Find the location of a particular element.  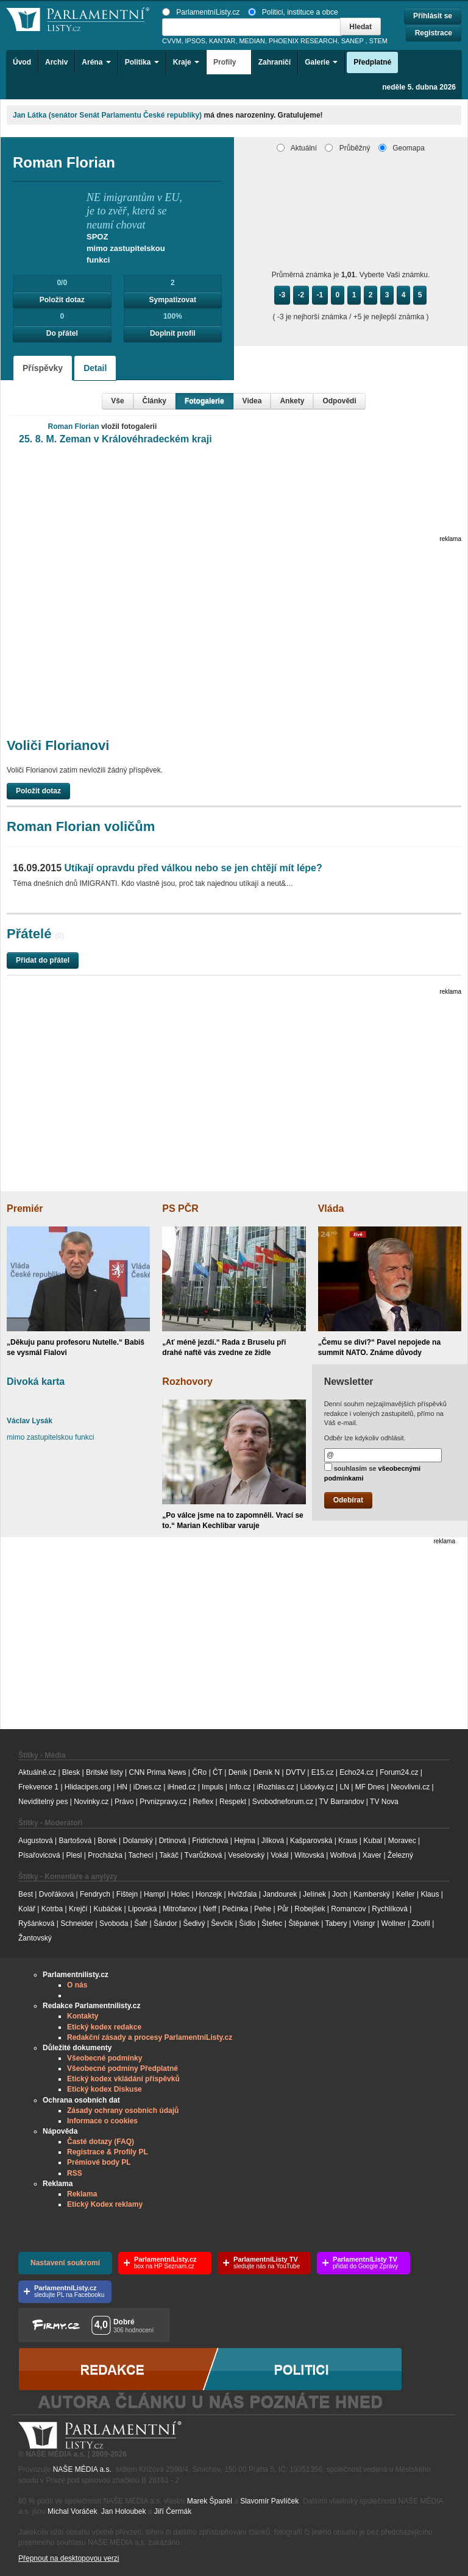

Voliči Florianovi is located at coordinates (58, 745).